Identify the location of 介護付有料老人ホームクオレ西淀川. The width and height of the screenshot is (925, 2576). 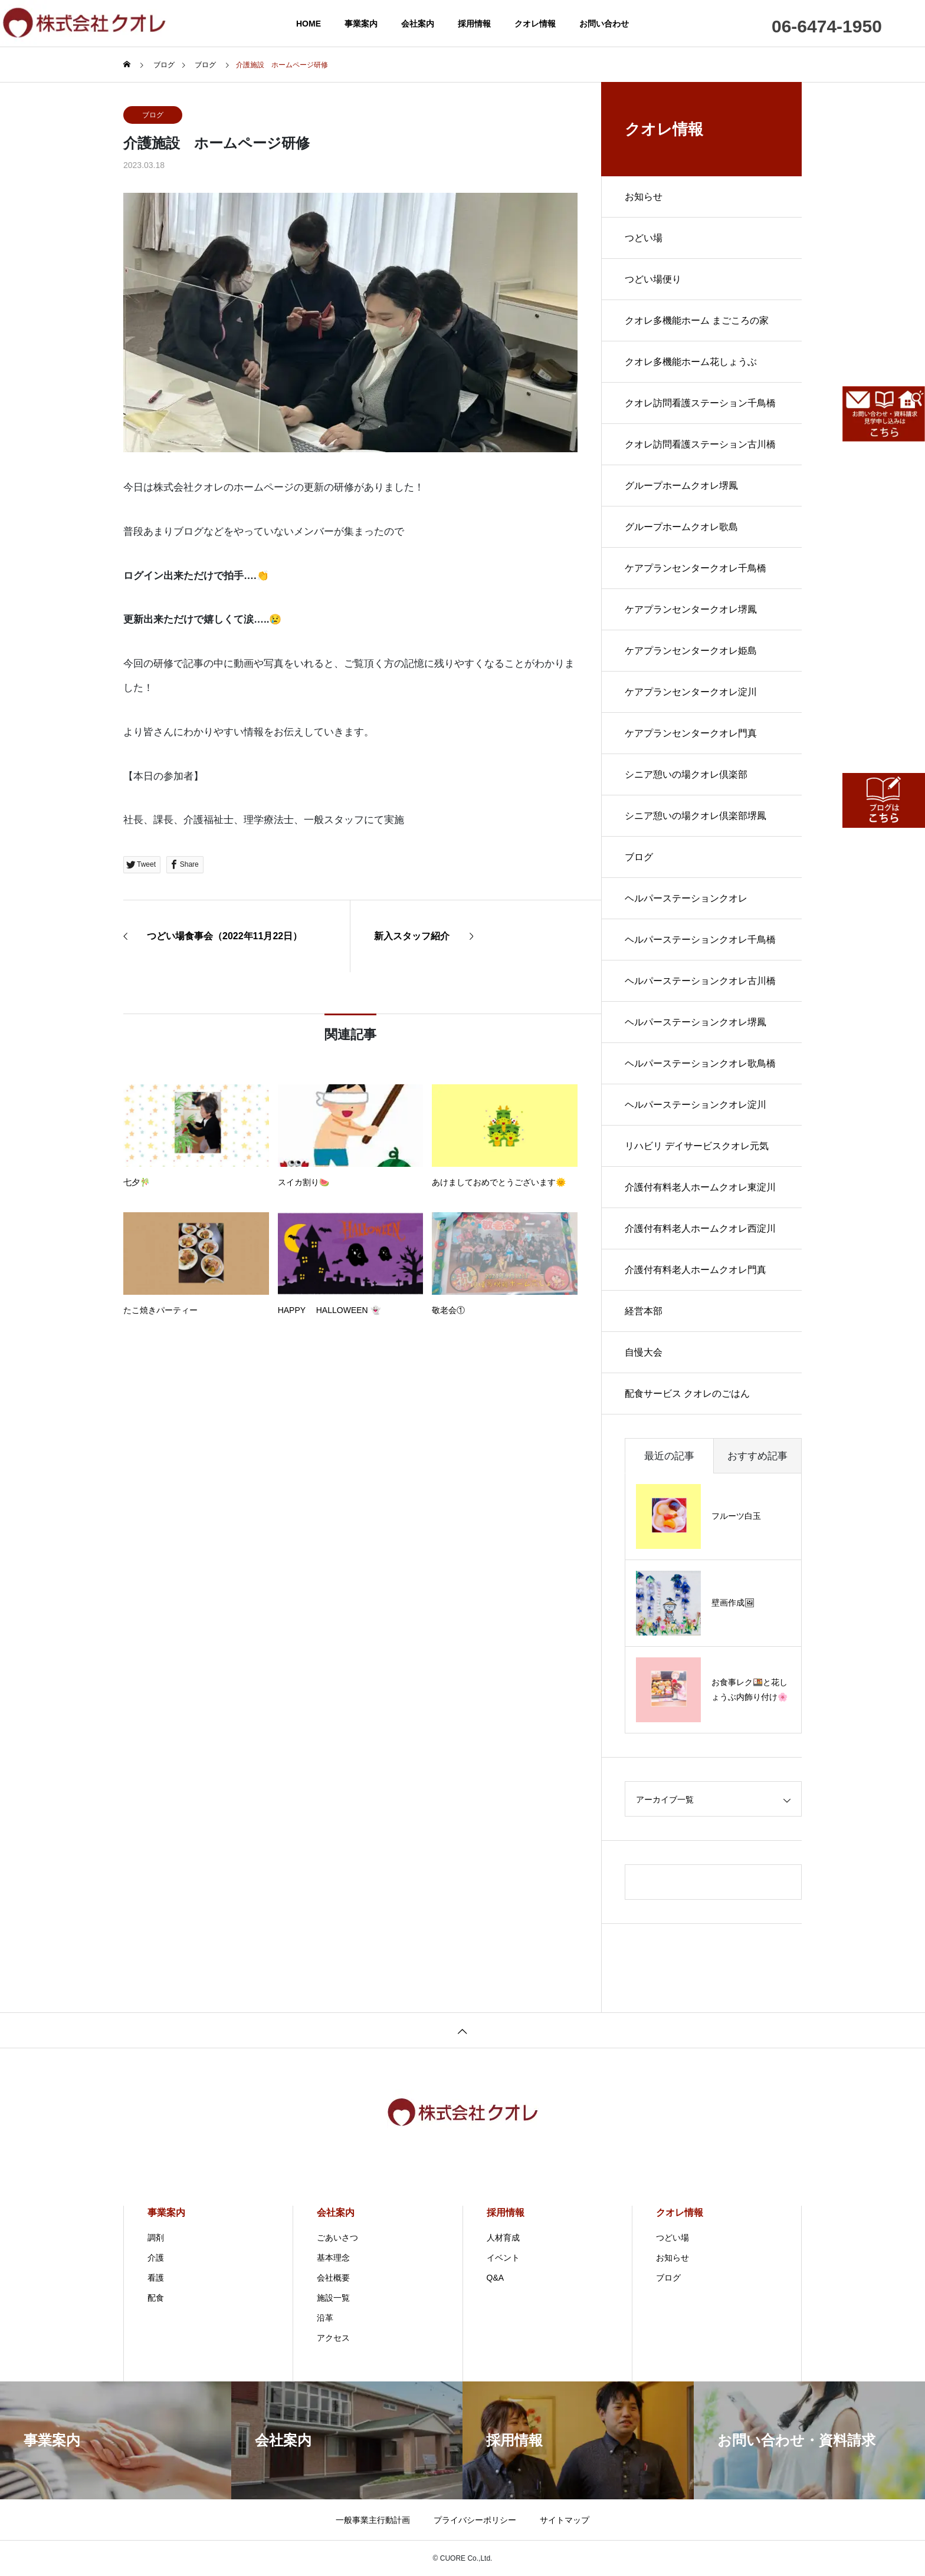
(700, 1228).